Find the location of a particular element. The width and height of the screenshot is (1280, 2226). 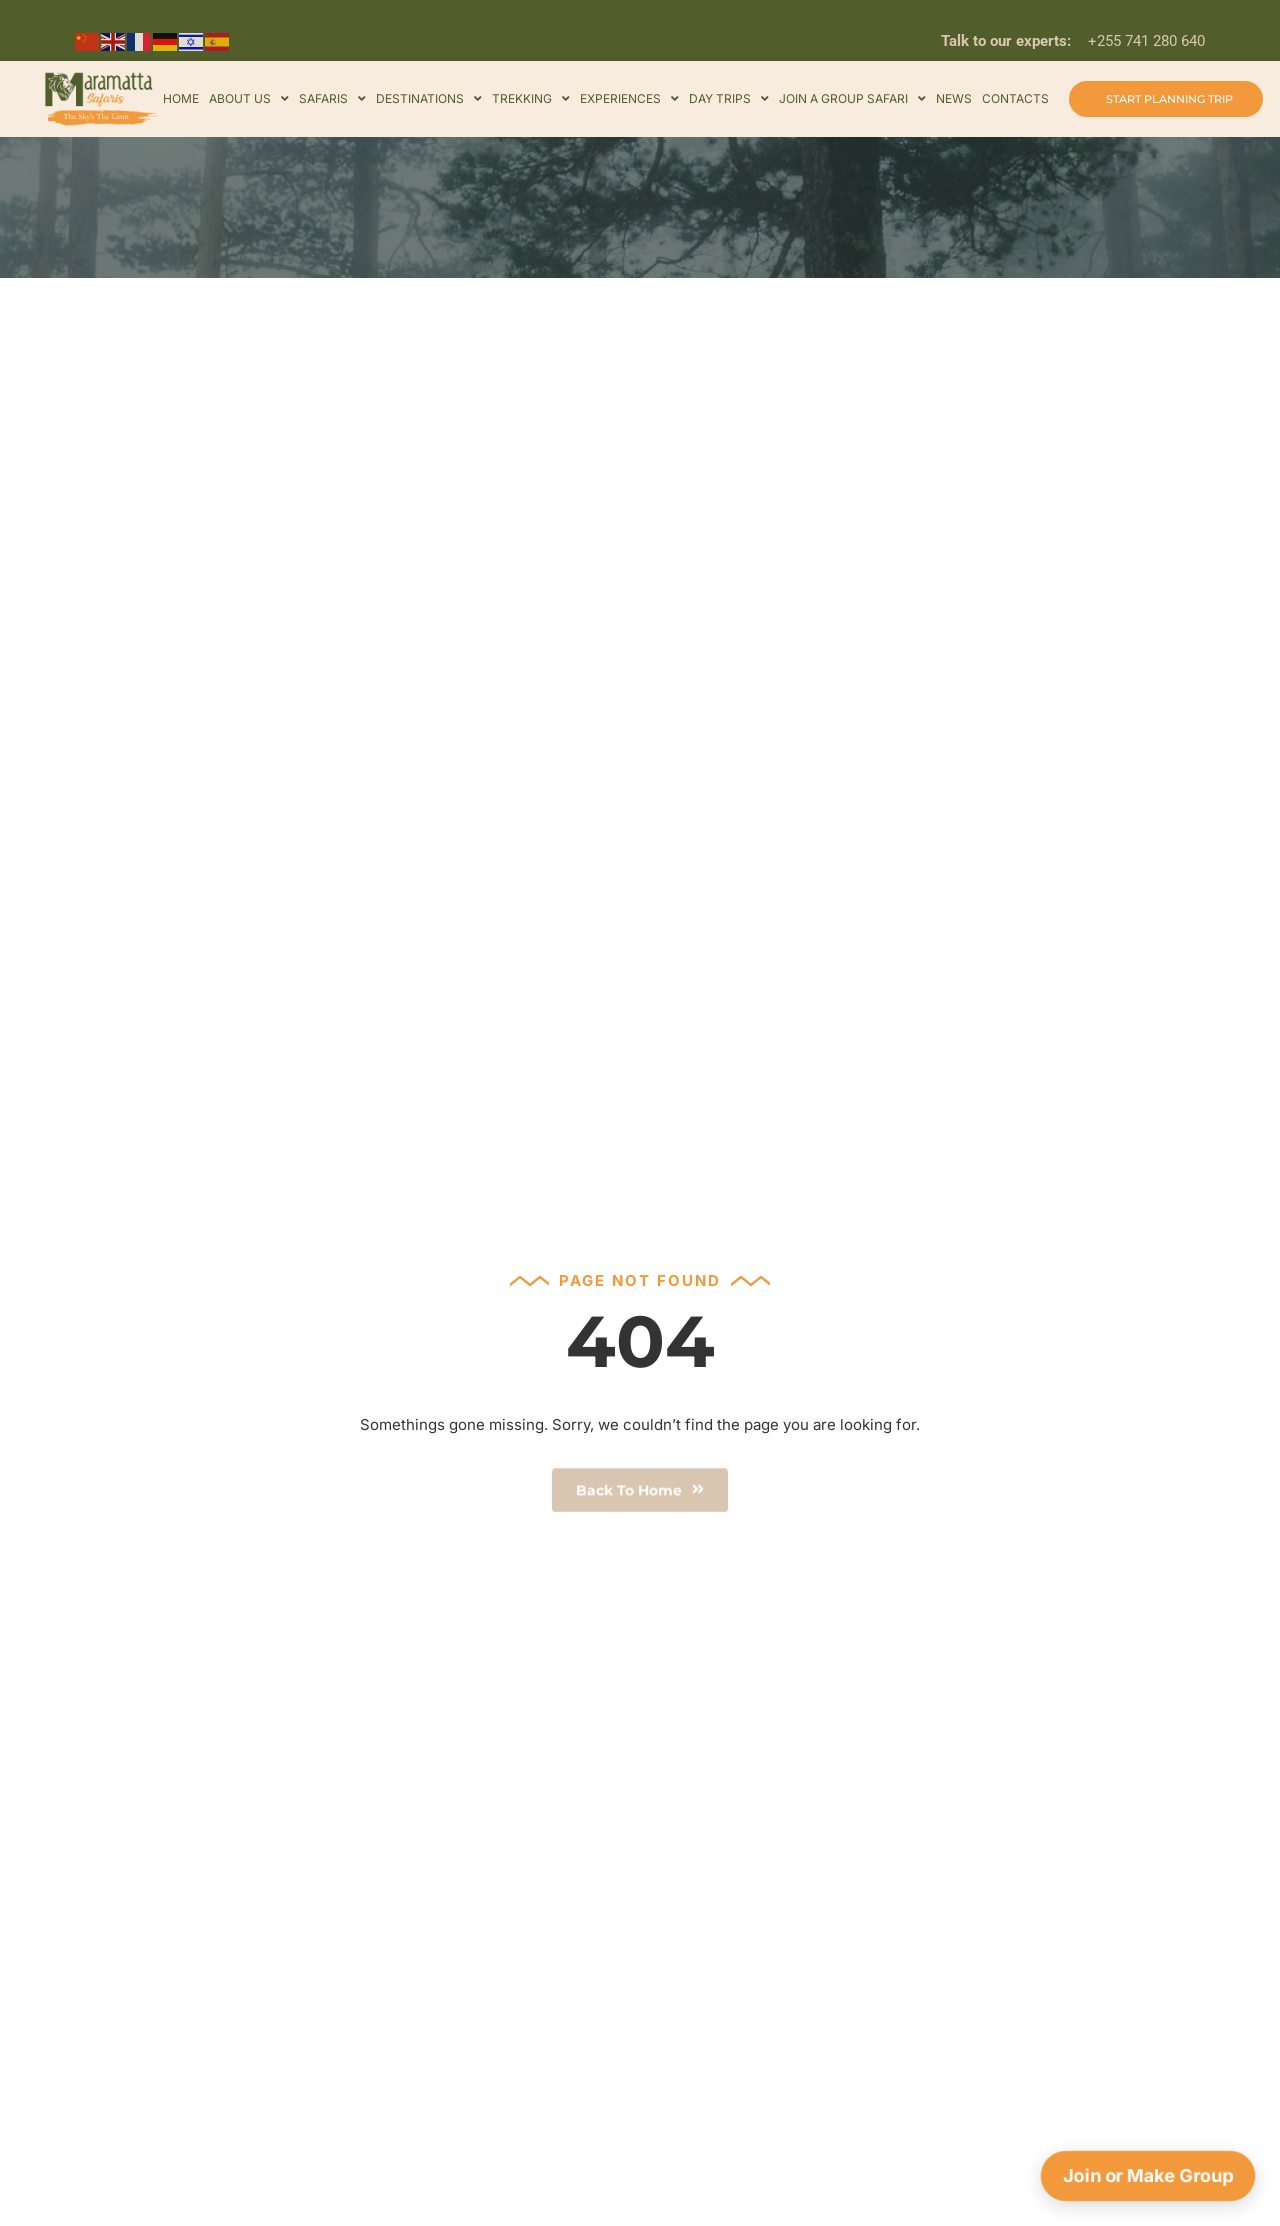

news is located at coordinates (954, 98).